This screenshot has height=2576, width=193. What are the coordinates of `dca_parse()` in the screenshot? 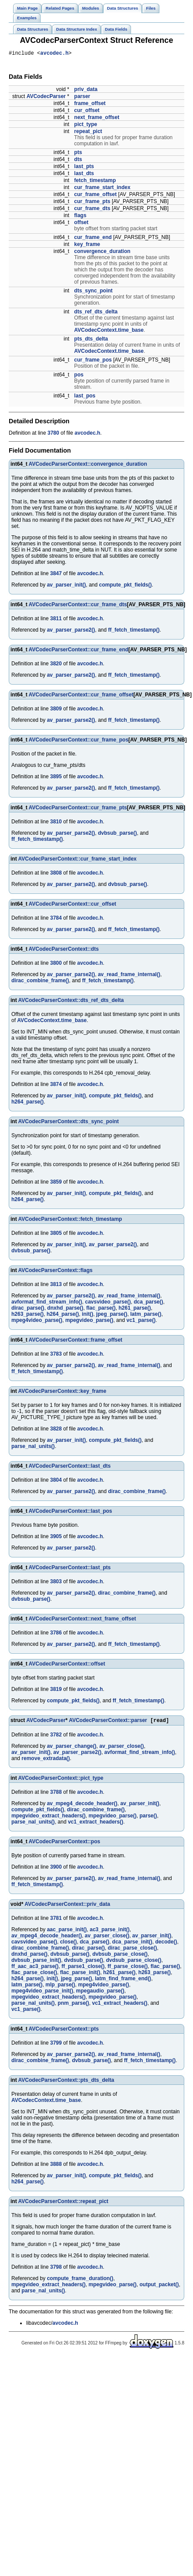 It's located at (148, 1303).